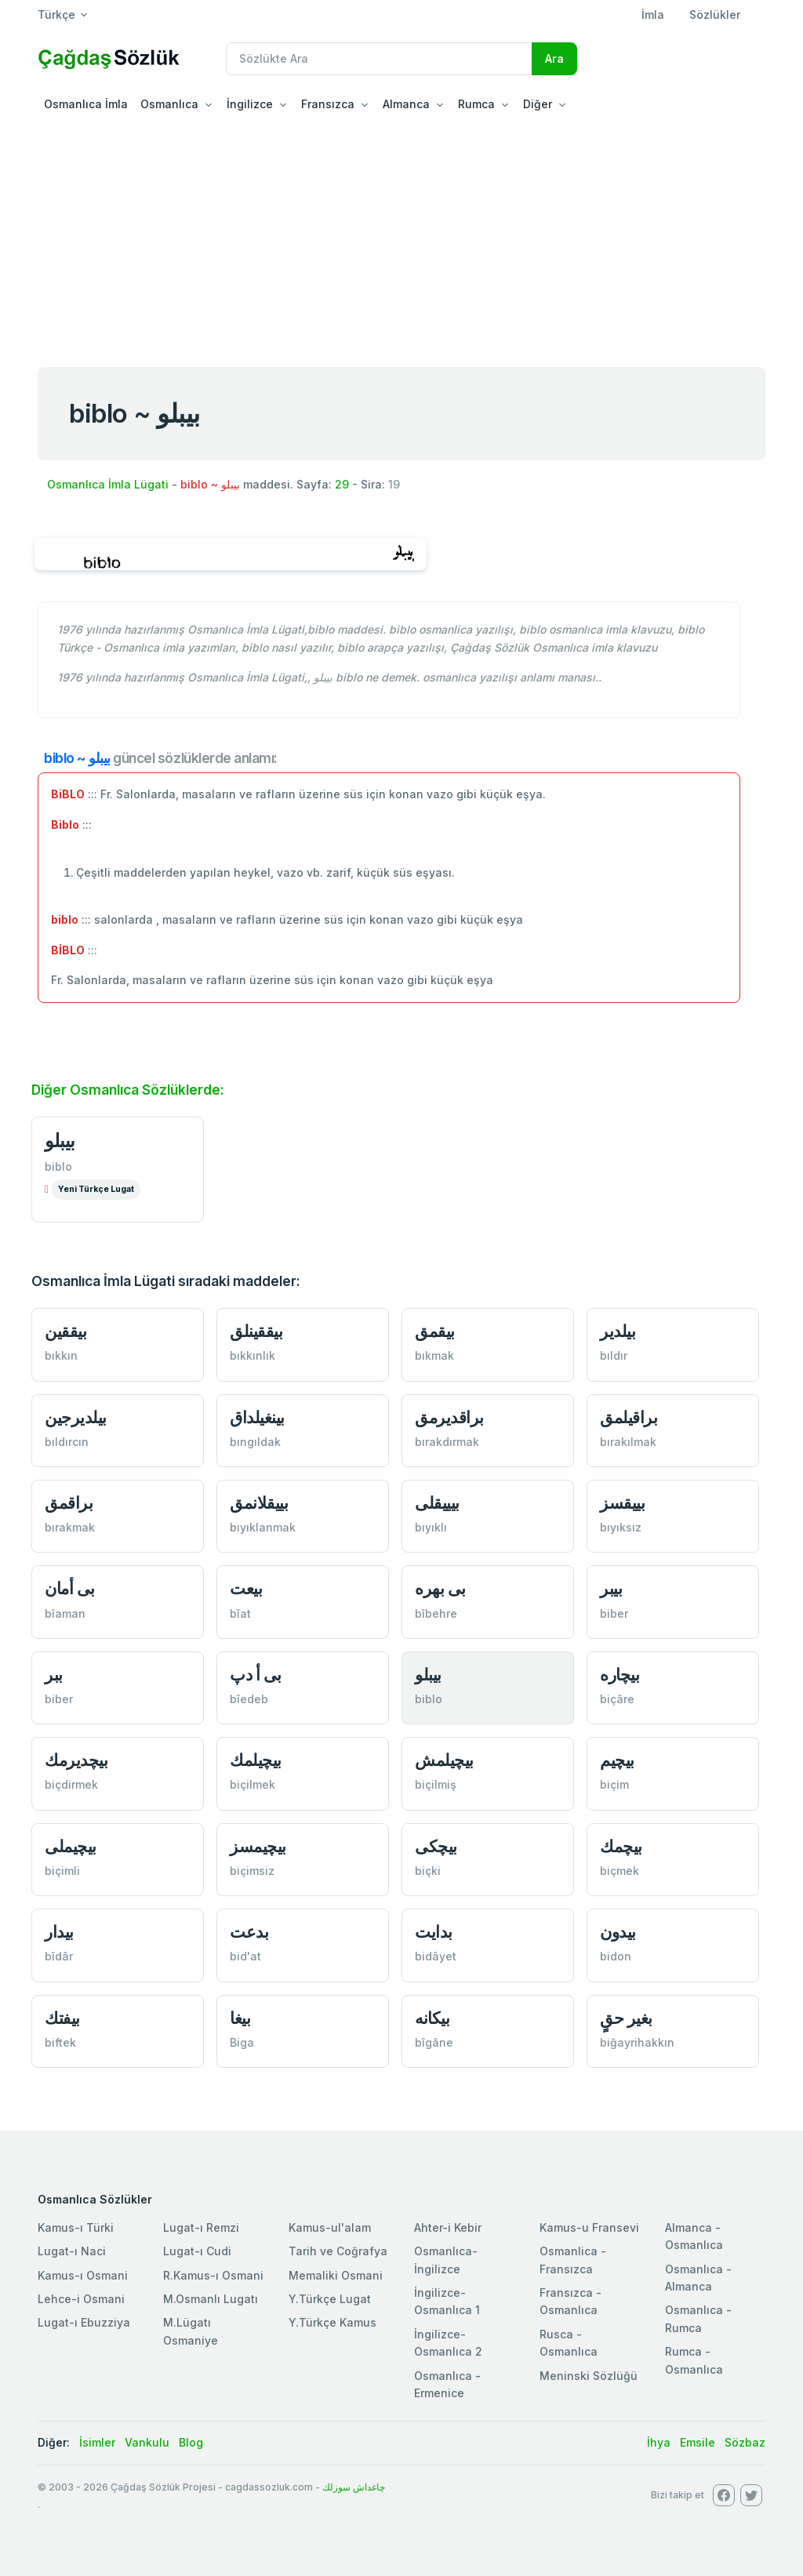 This screenshot has width=803, height=2576. I want to click on بیلدیرجین, so click(76, 1417).